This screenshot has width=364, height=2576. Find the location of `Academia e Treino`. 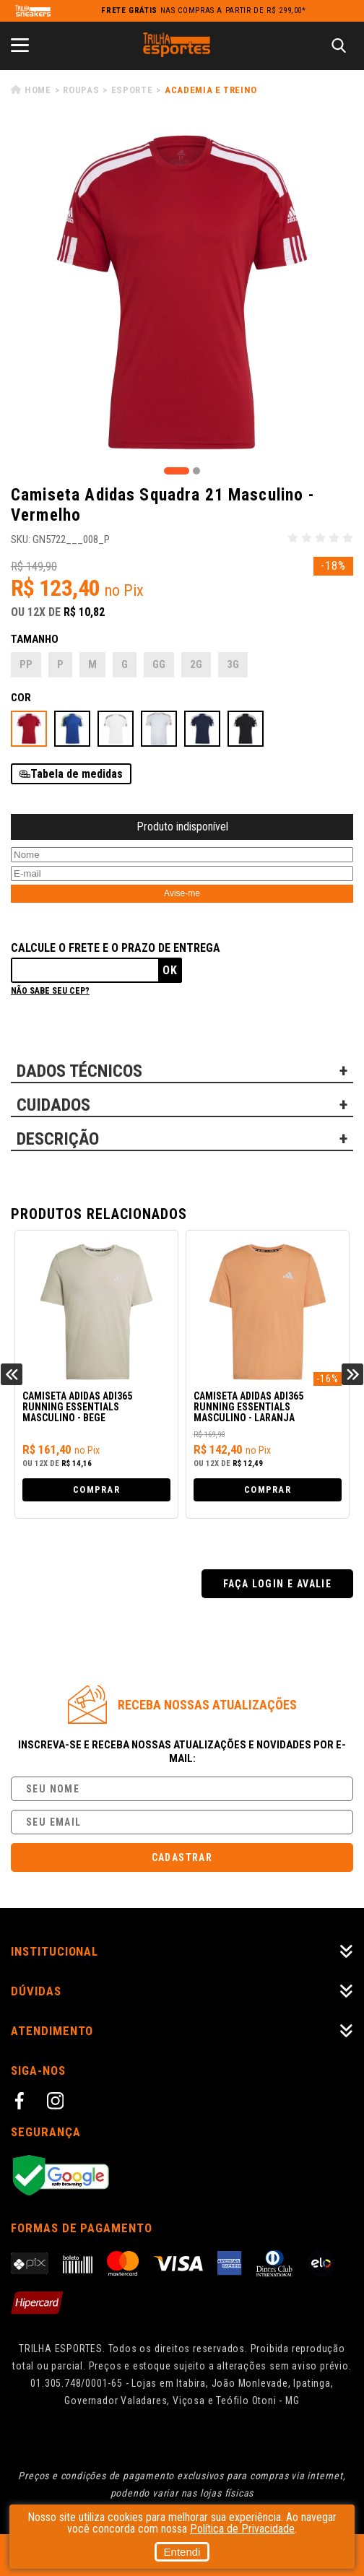

Academia e Treino is located at coordinates (211, 89).